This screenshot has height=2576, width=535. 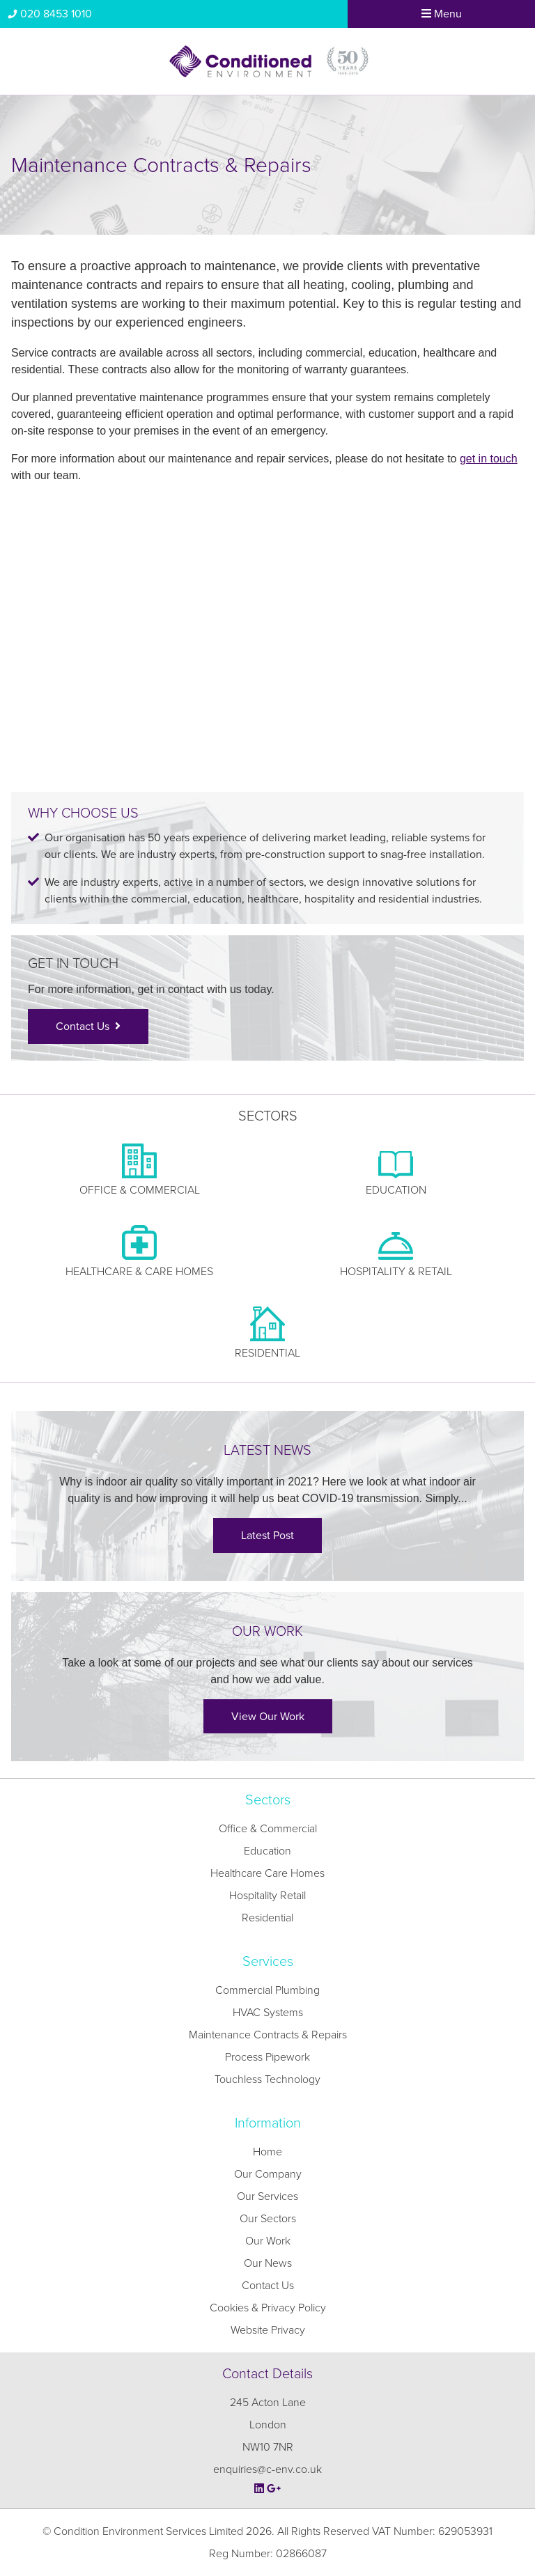 I want to click on Our Sectors, so click(x=268, y=2219).